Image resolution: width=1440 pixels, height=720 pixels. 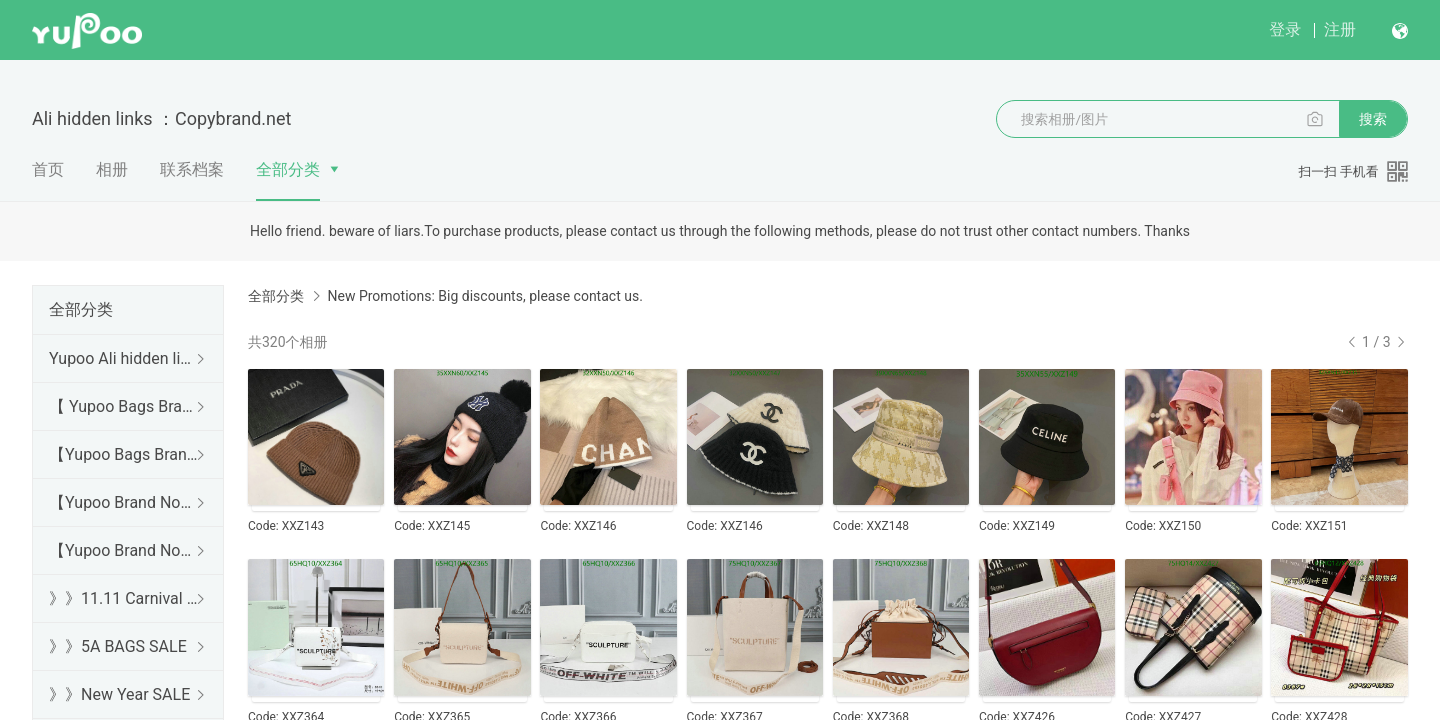 What do you see at coordinates (124, 406) in the screenshot?
I see `【 Yupoo Bags Brand No1 High Quality Guide】` at bounding box center [124, 406].